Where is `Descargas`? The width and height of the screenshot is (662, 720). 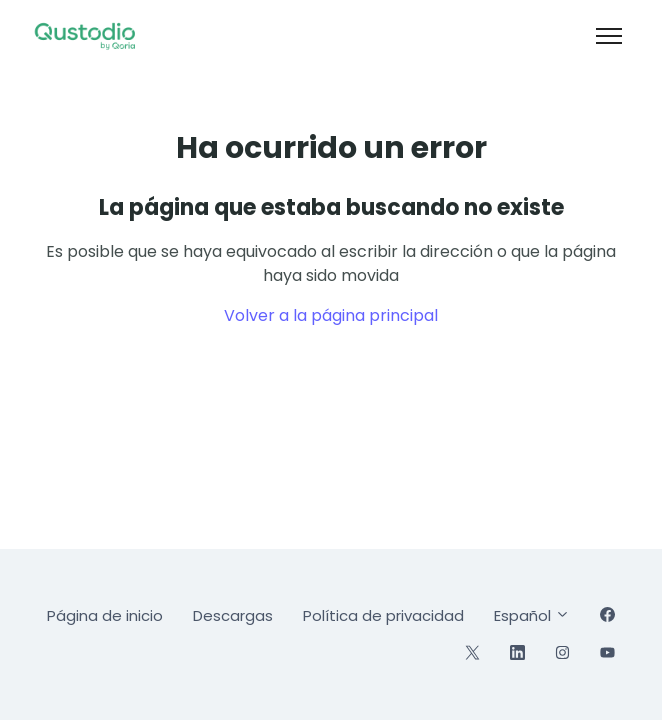
Descargas is located at coordinates (233, 615).